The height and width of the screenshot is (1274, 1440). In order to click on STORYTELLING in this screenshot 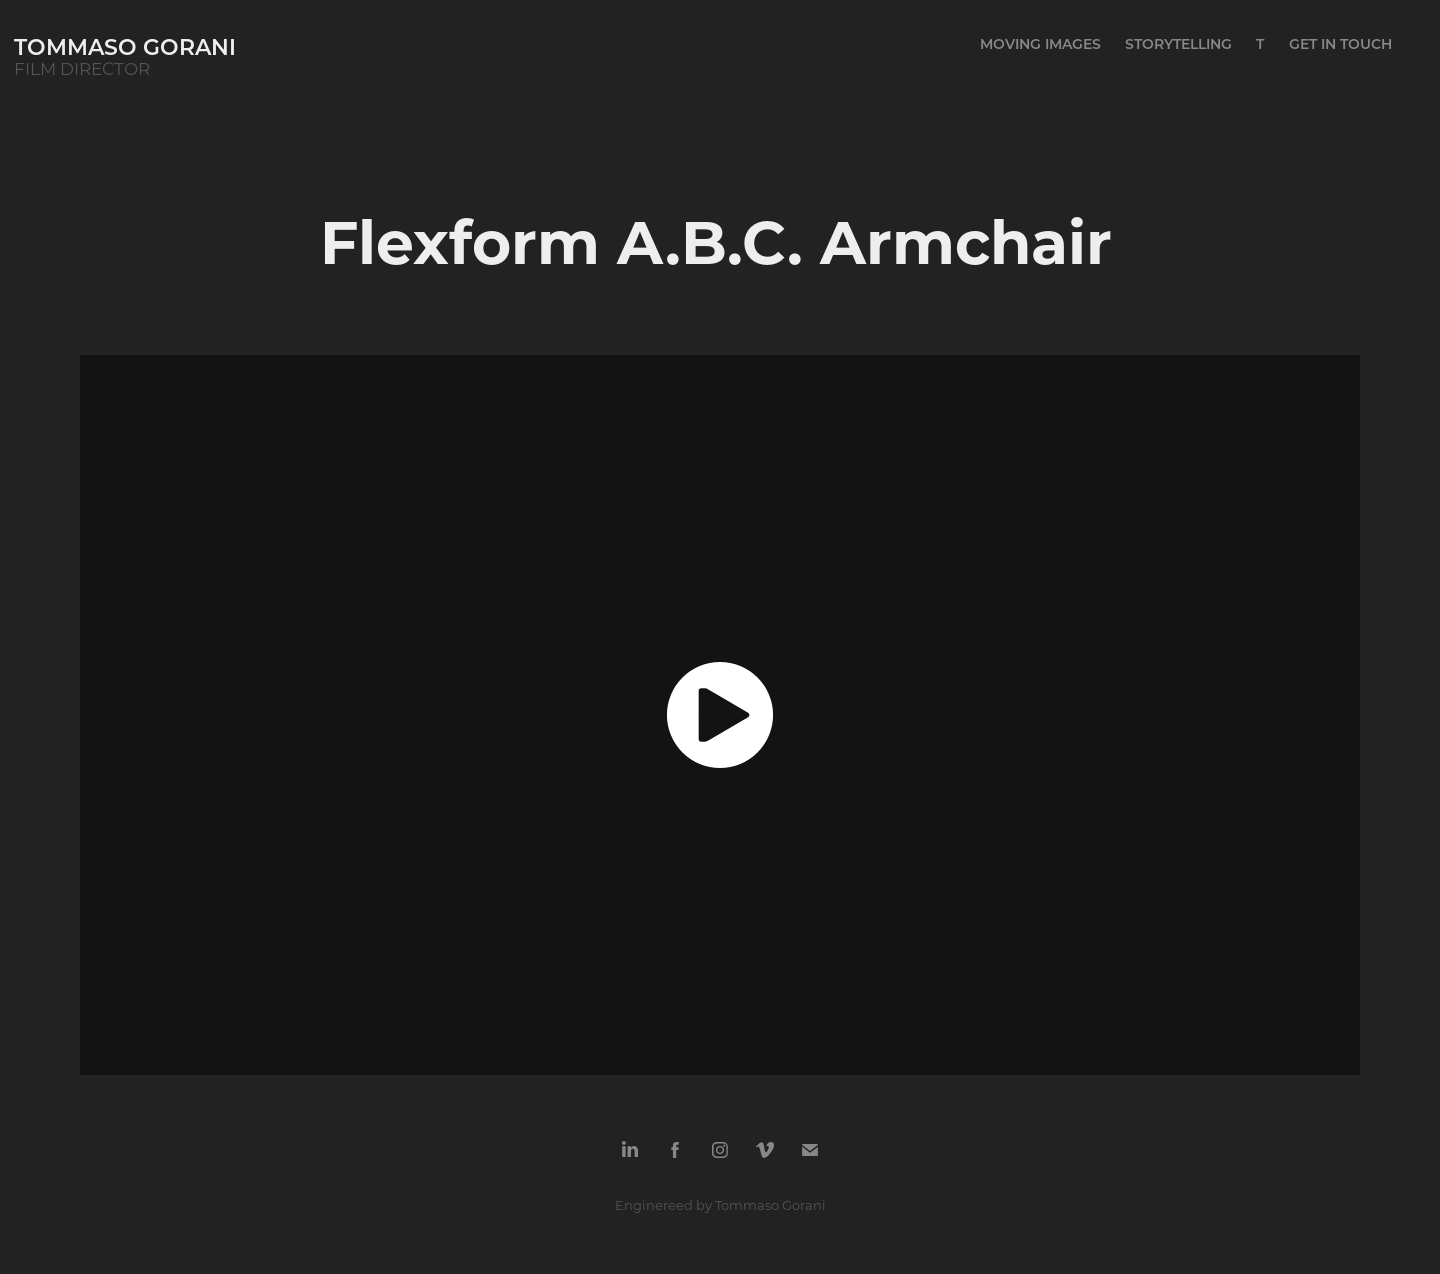, I will do `click(1178, 43)`.